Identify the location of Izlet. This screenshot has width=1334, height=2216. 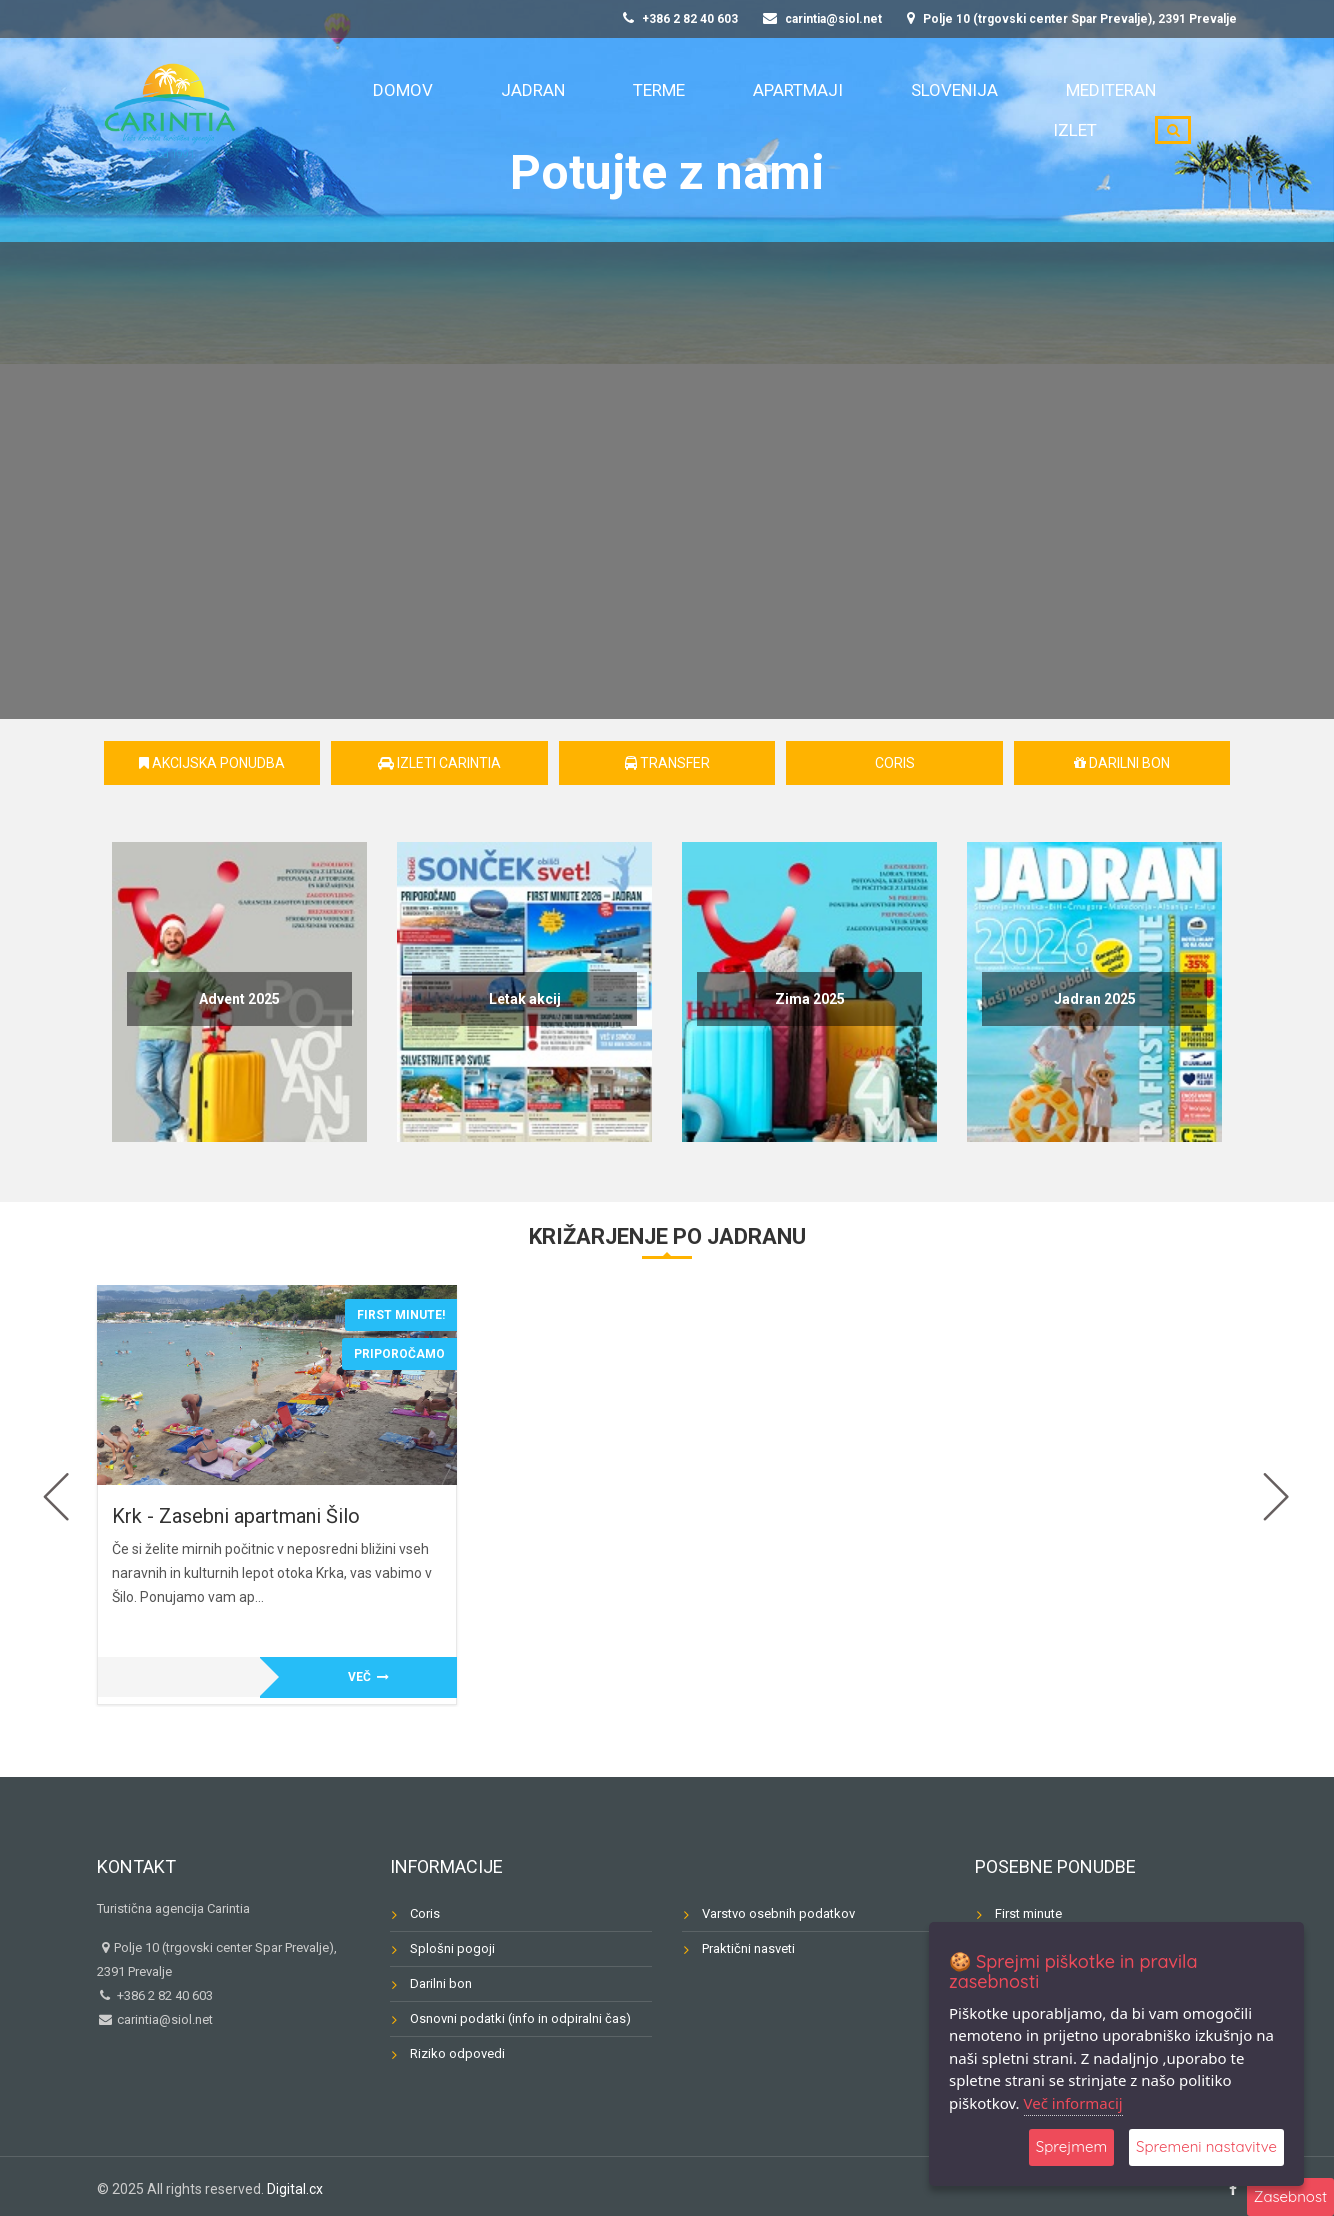
(1092, 110).